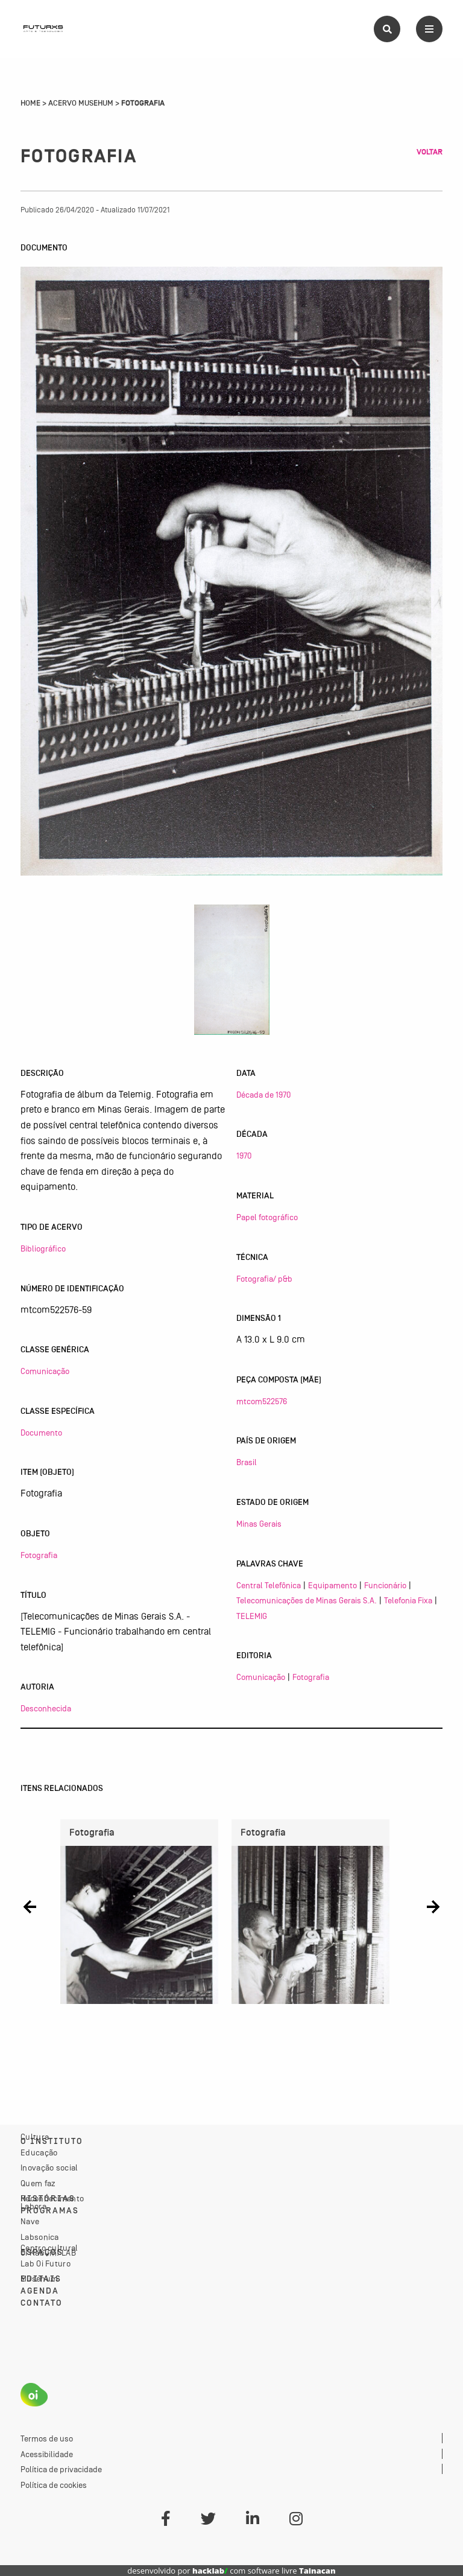  I want to click on Bibliográfico, so click(43, 1248).